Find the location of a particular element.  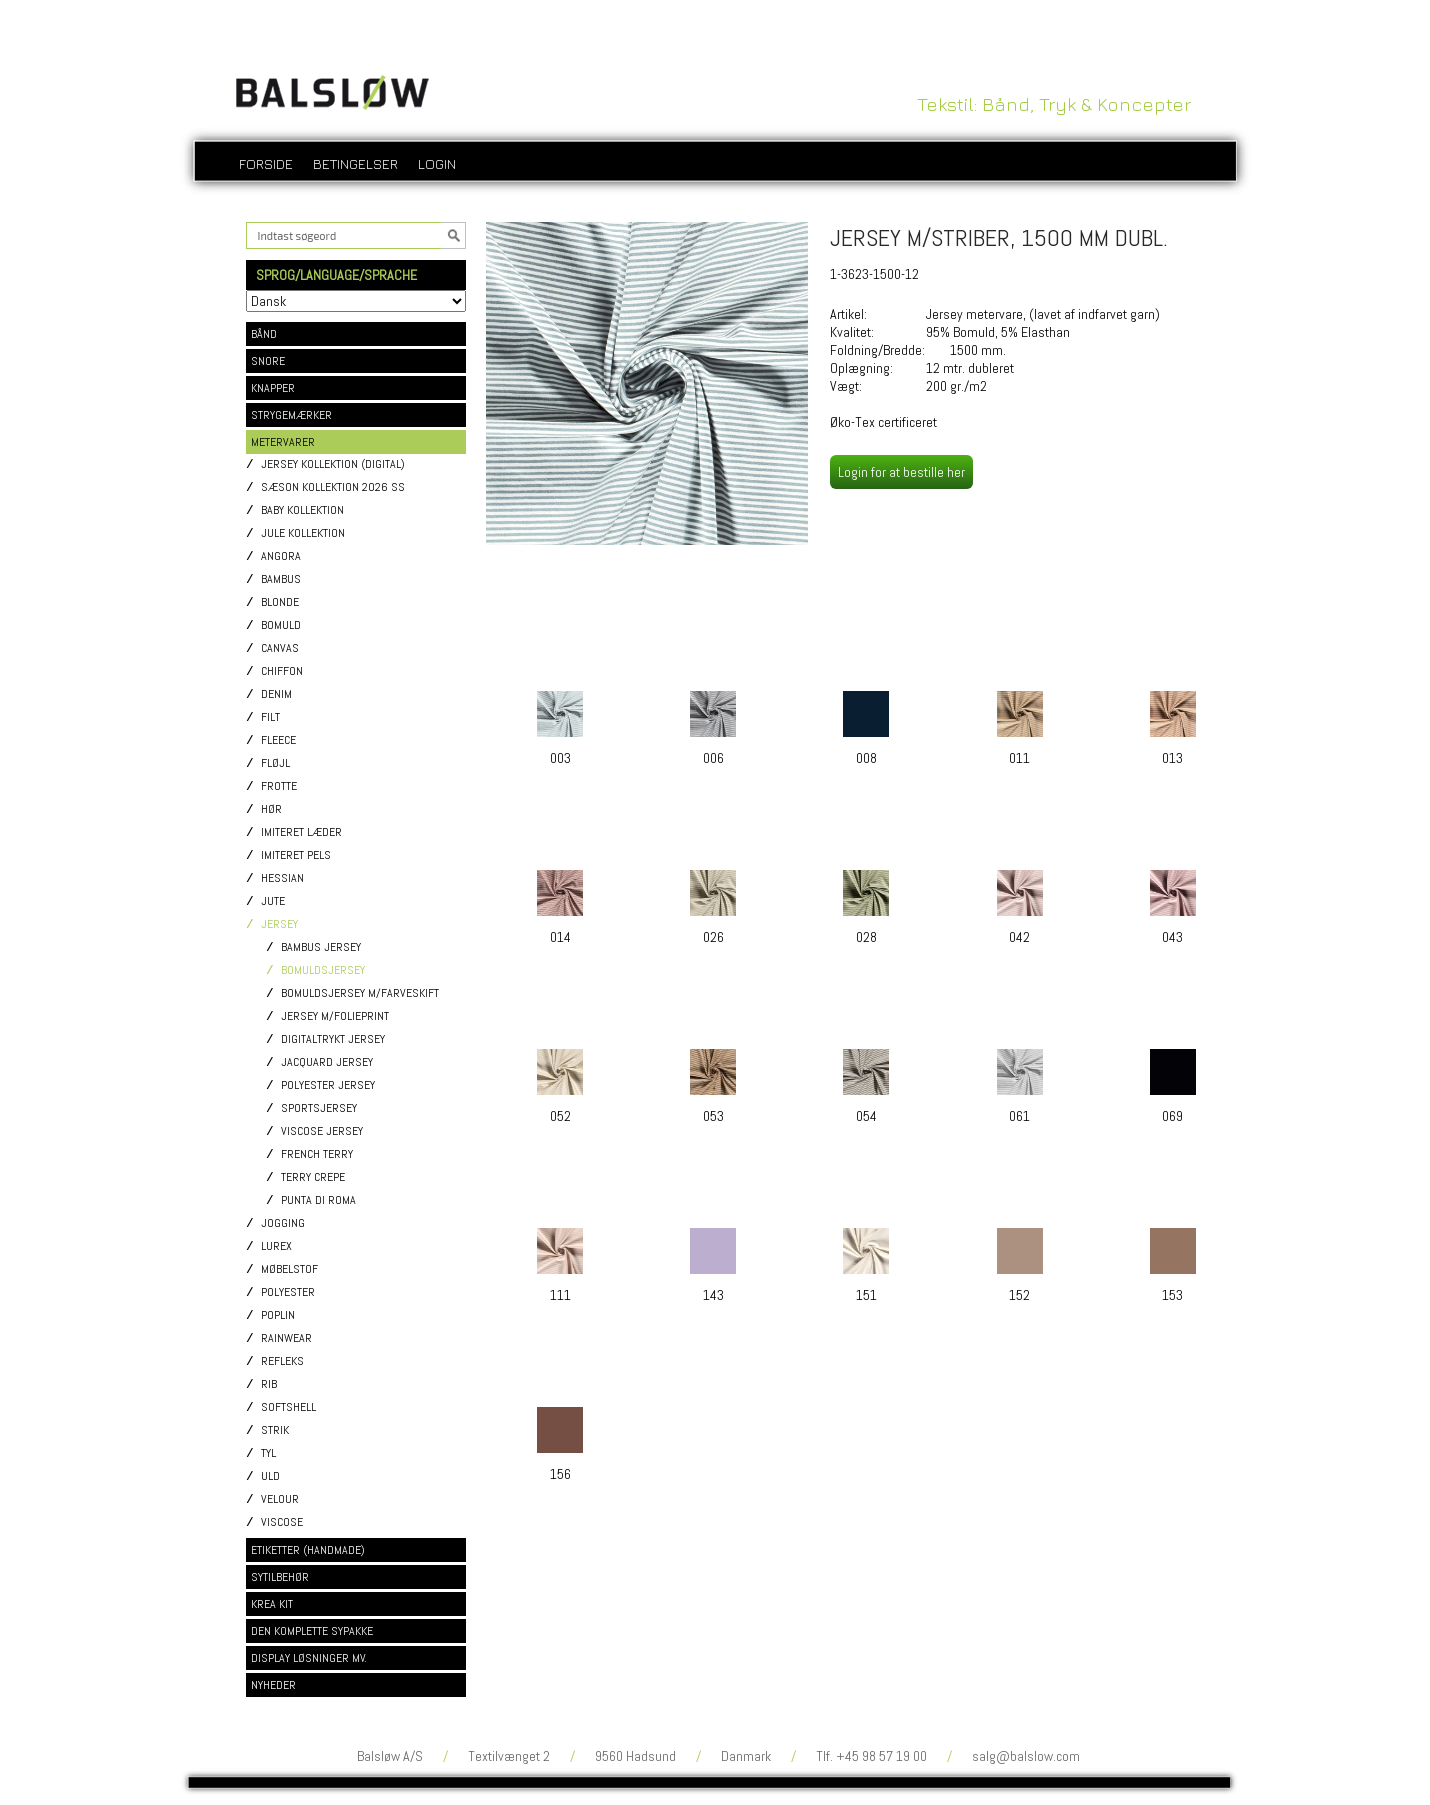

Imiteret pels is located at coordinates (296, 855).